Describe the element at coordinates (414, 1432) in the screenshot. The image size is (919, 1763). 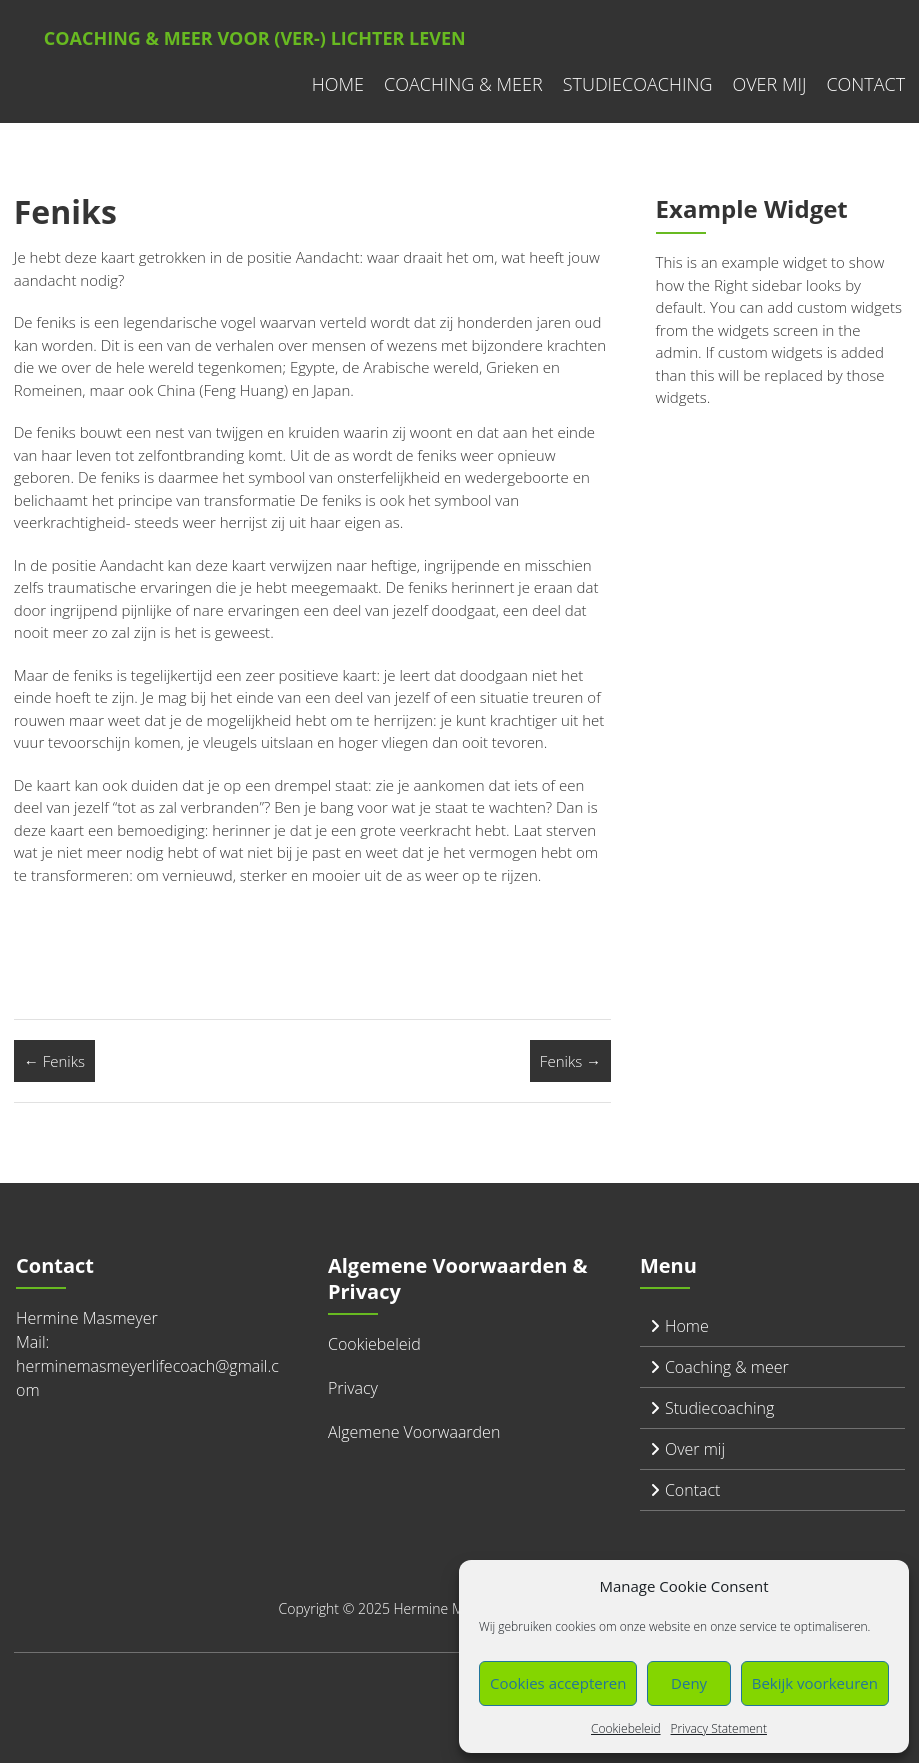
I see `Algemene Voorwaarden` at that location.